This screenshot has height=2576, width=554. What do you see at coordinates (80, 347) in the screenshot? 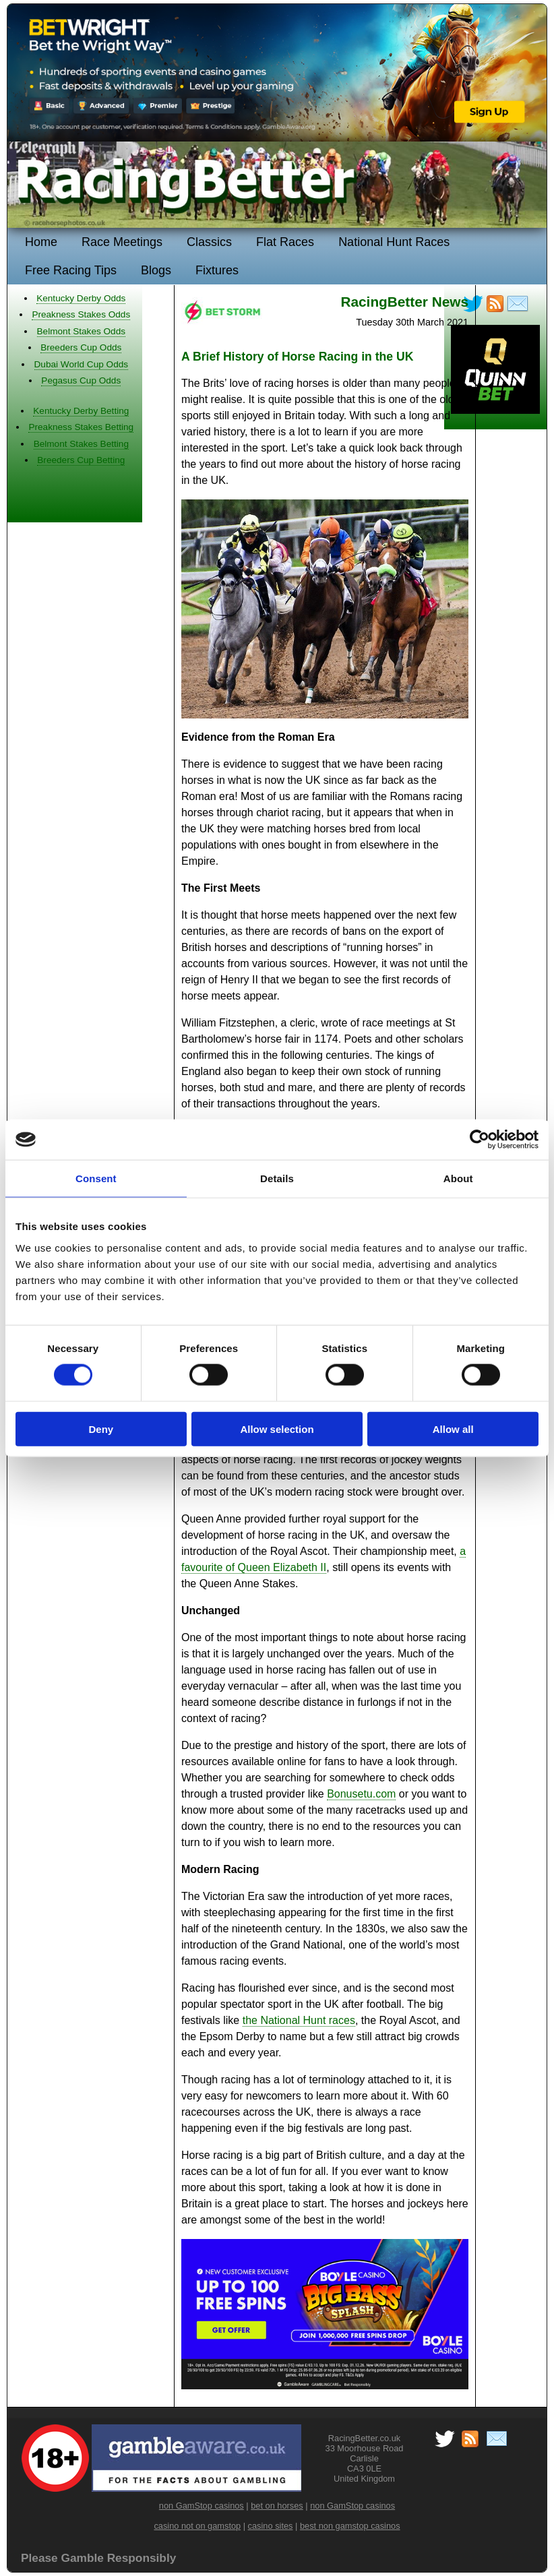
I see `Breeders Cup Odds` at bounding box center [80, 347].